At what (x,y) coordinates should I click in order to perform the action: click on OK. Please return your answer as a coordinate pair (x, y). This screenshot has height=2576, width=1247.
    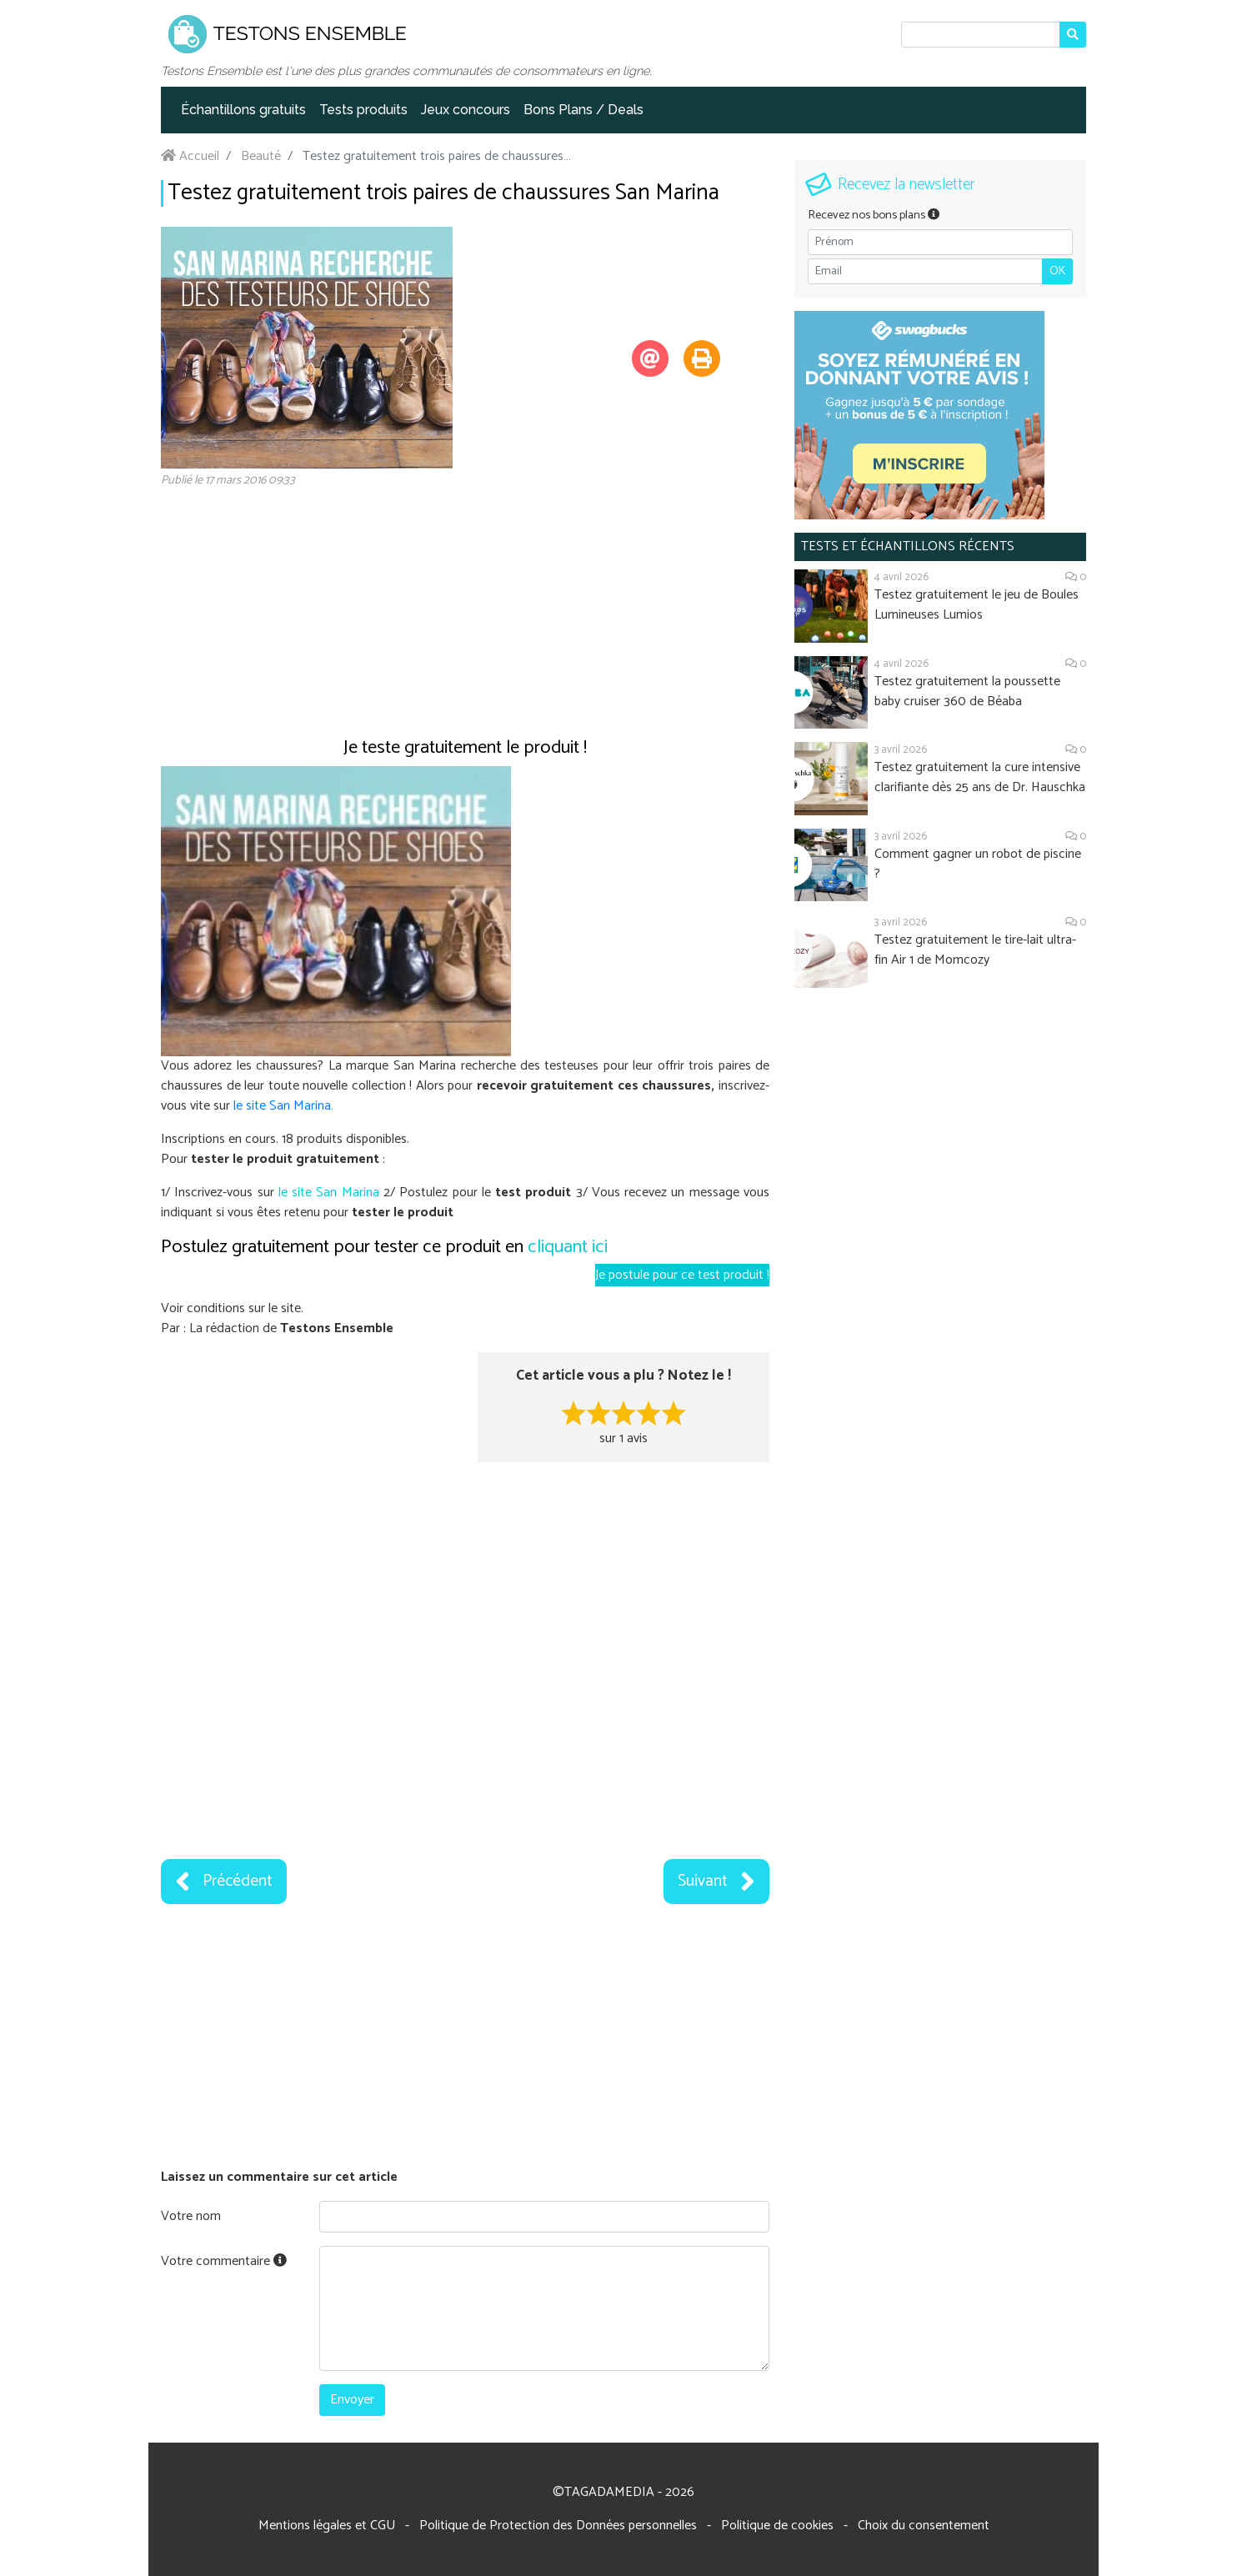
    Looking at the image, I should click on (1057, 271).